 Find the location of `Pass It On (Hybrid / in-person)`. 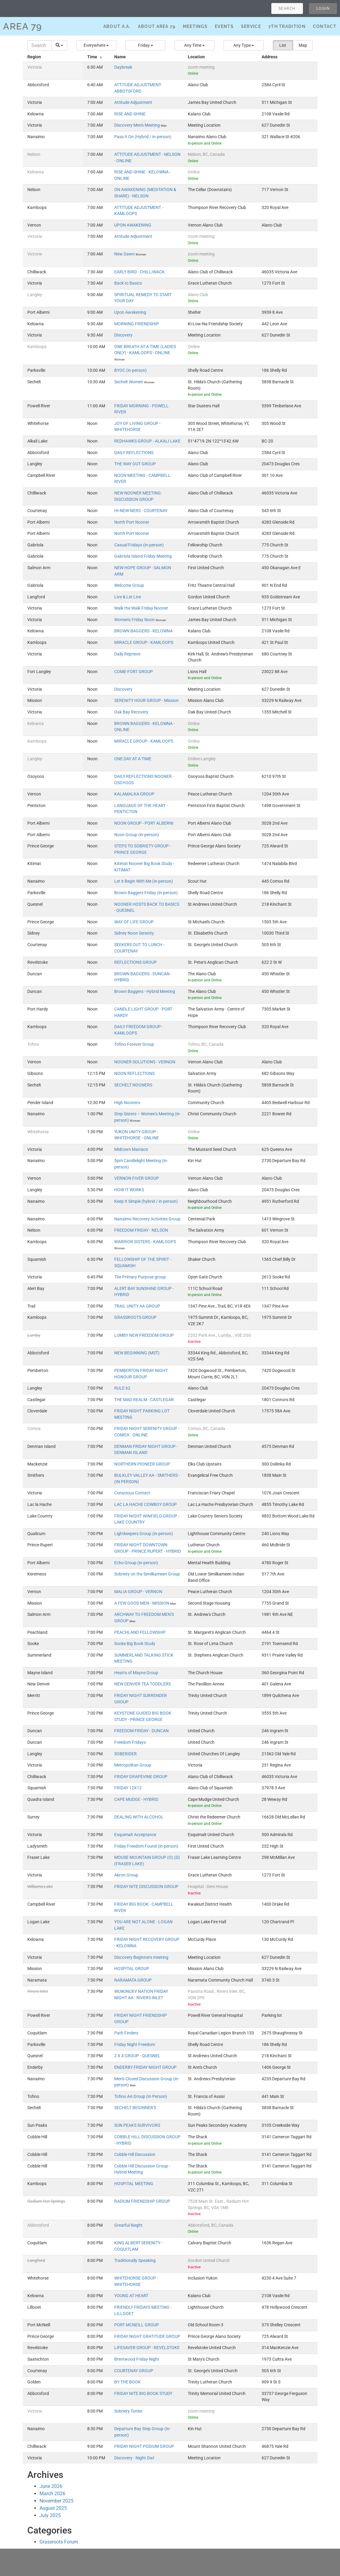

Pass It On (Hybrid / in-person) is located at coordinates (142, 136).